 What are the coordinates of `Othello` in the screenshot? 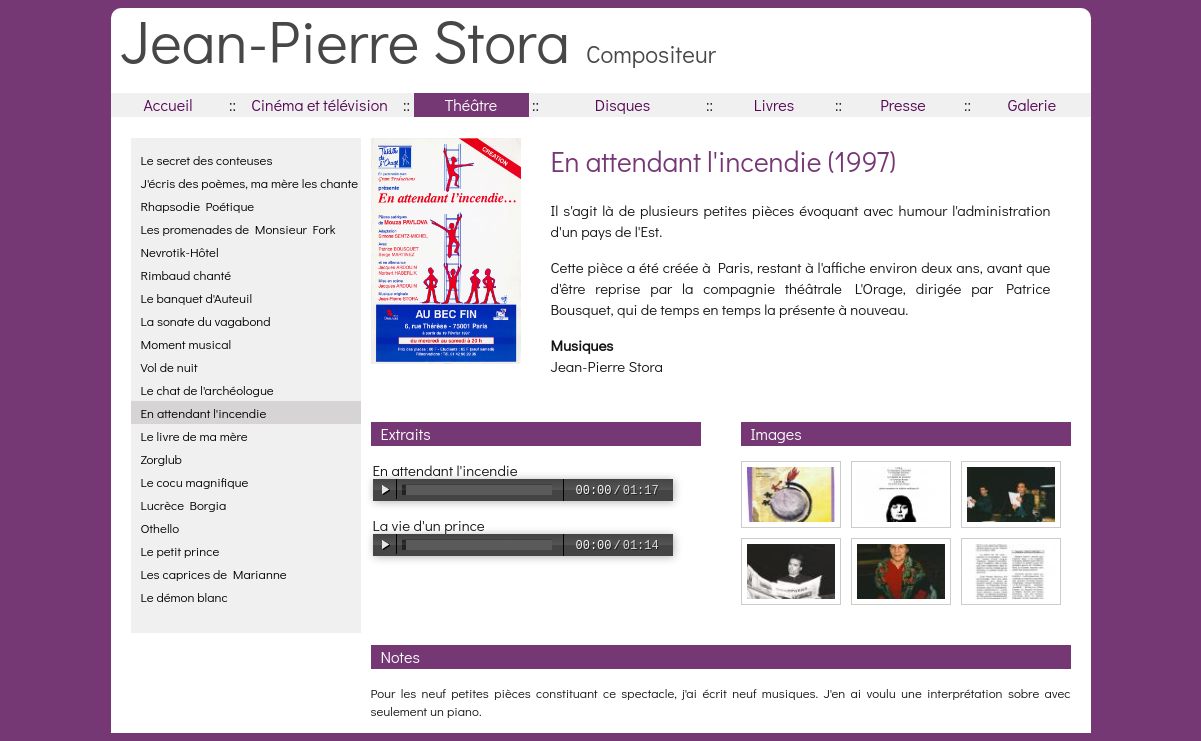 It's located at (160, 527).